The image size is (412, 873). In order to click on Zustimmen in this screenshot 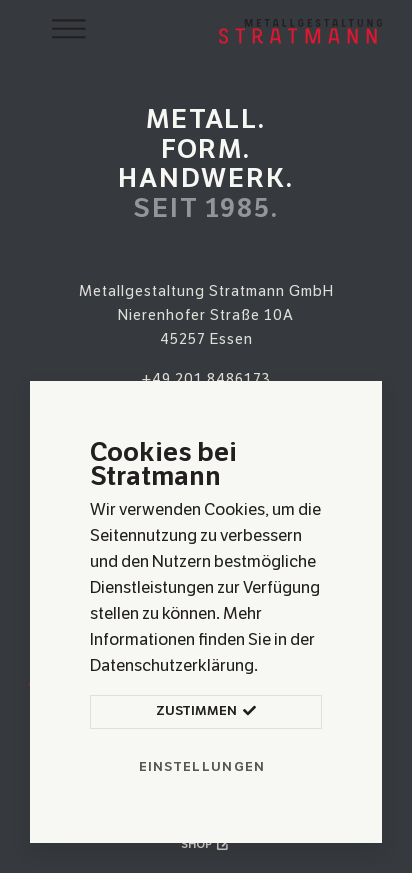, I will do `click(206, 712)`.